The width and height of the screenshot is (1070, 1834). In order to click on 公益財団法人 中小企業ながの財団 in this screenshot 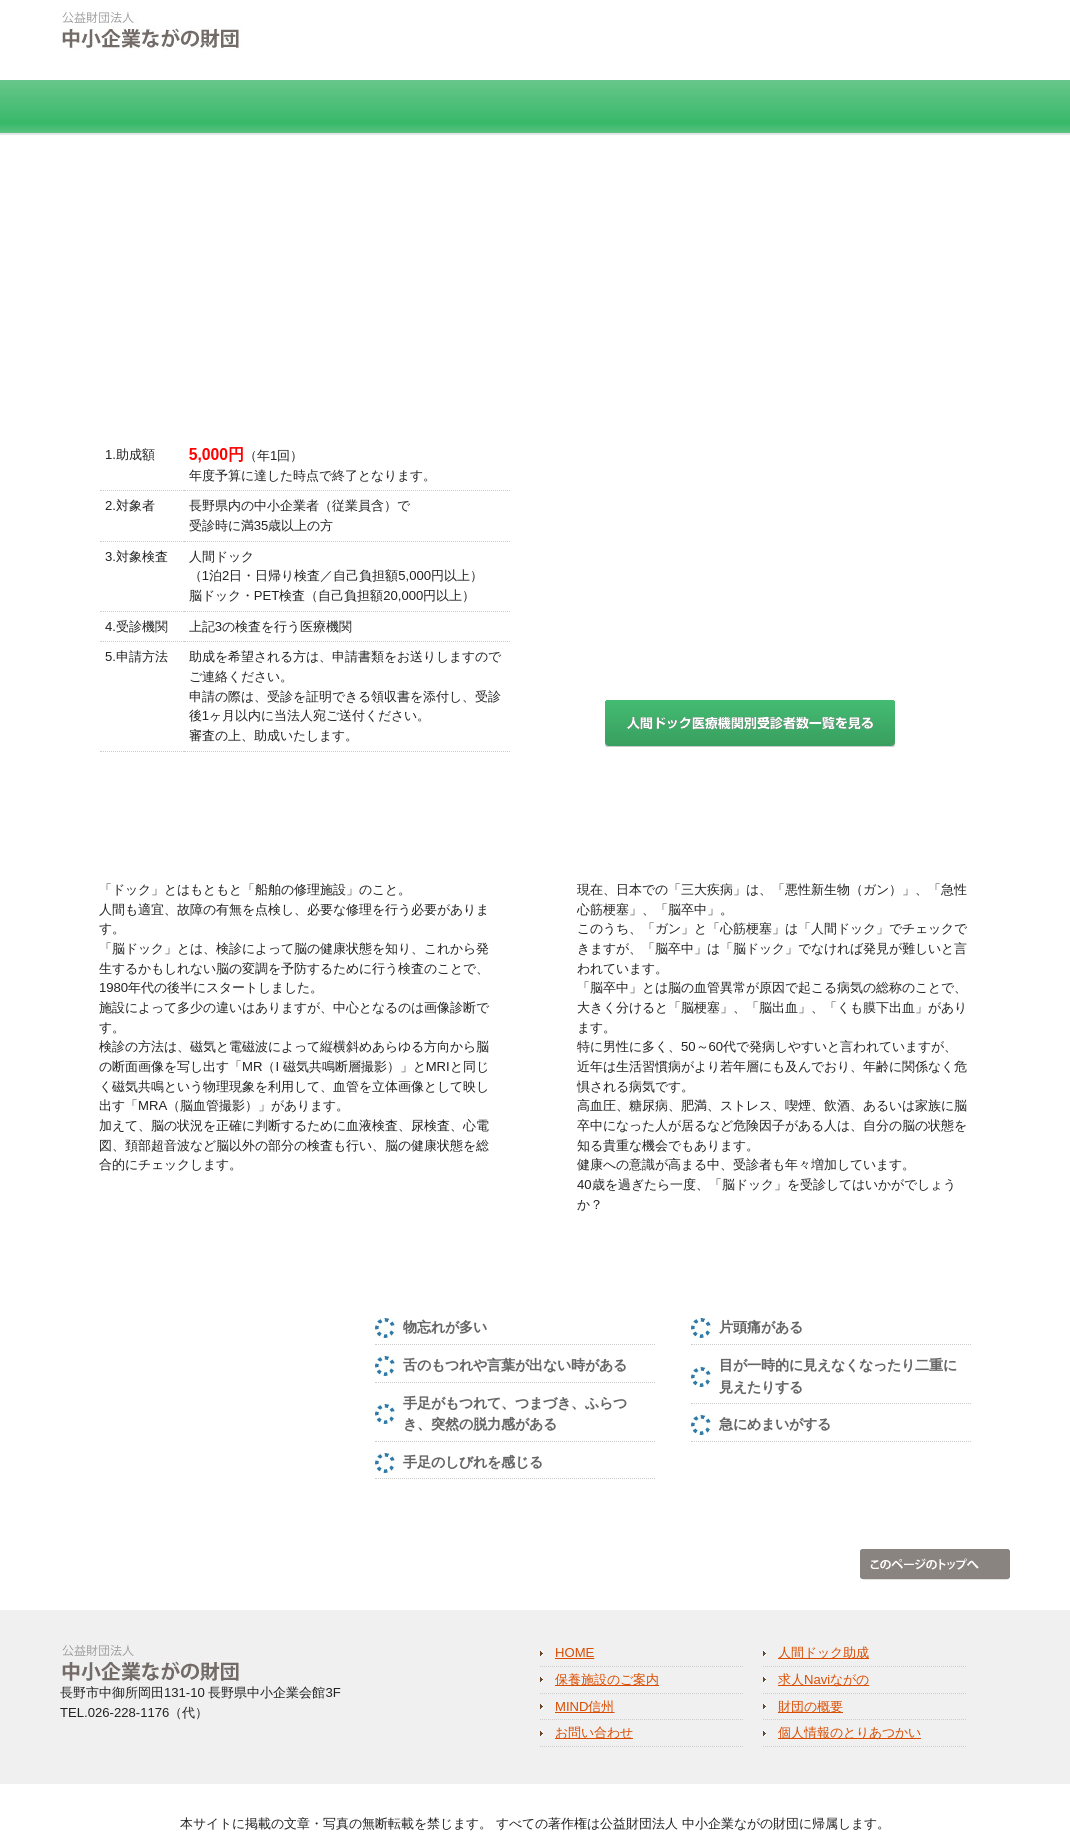, I will do `click(235, 45)`.